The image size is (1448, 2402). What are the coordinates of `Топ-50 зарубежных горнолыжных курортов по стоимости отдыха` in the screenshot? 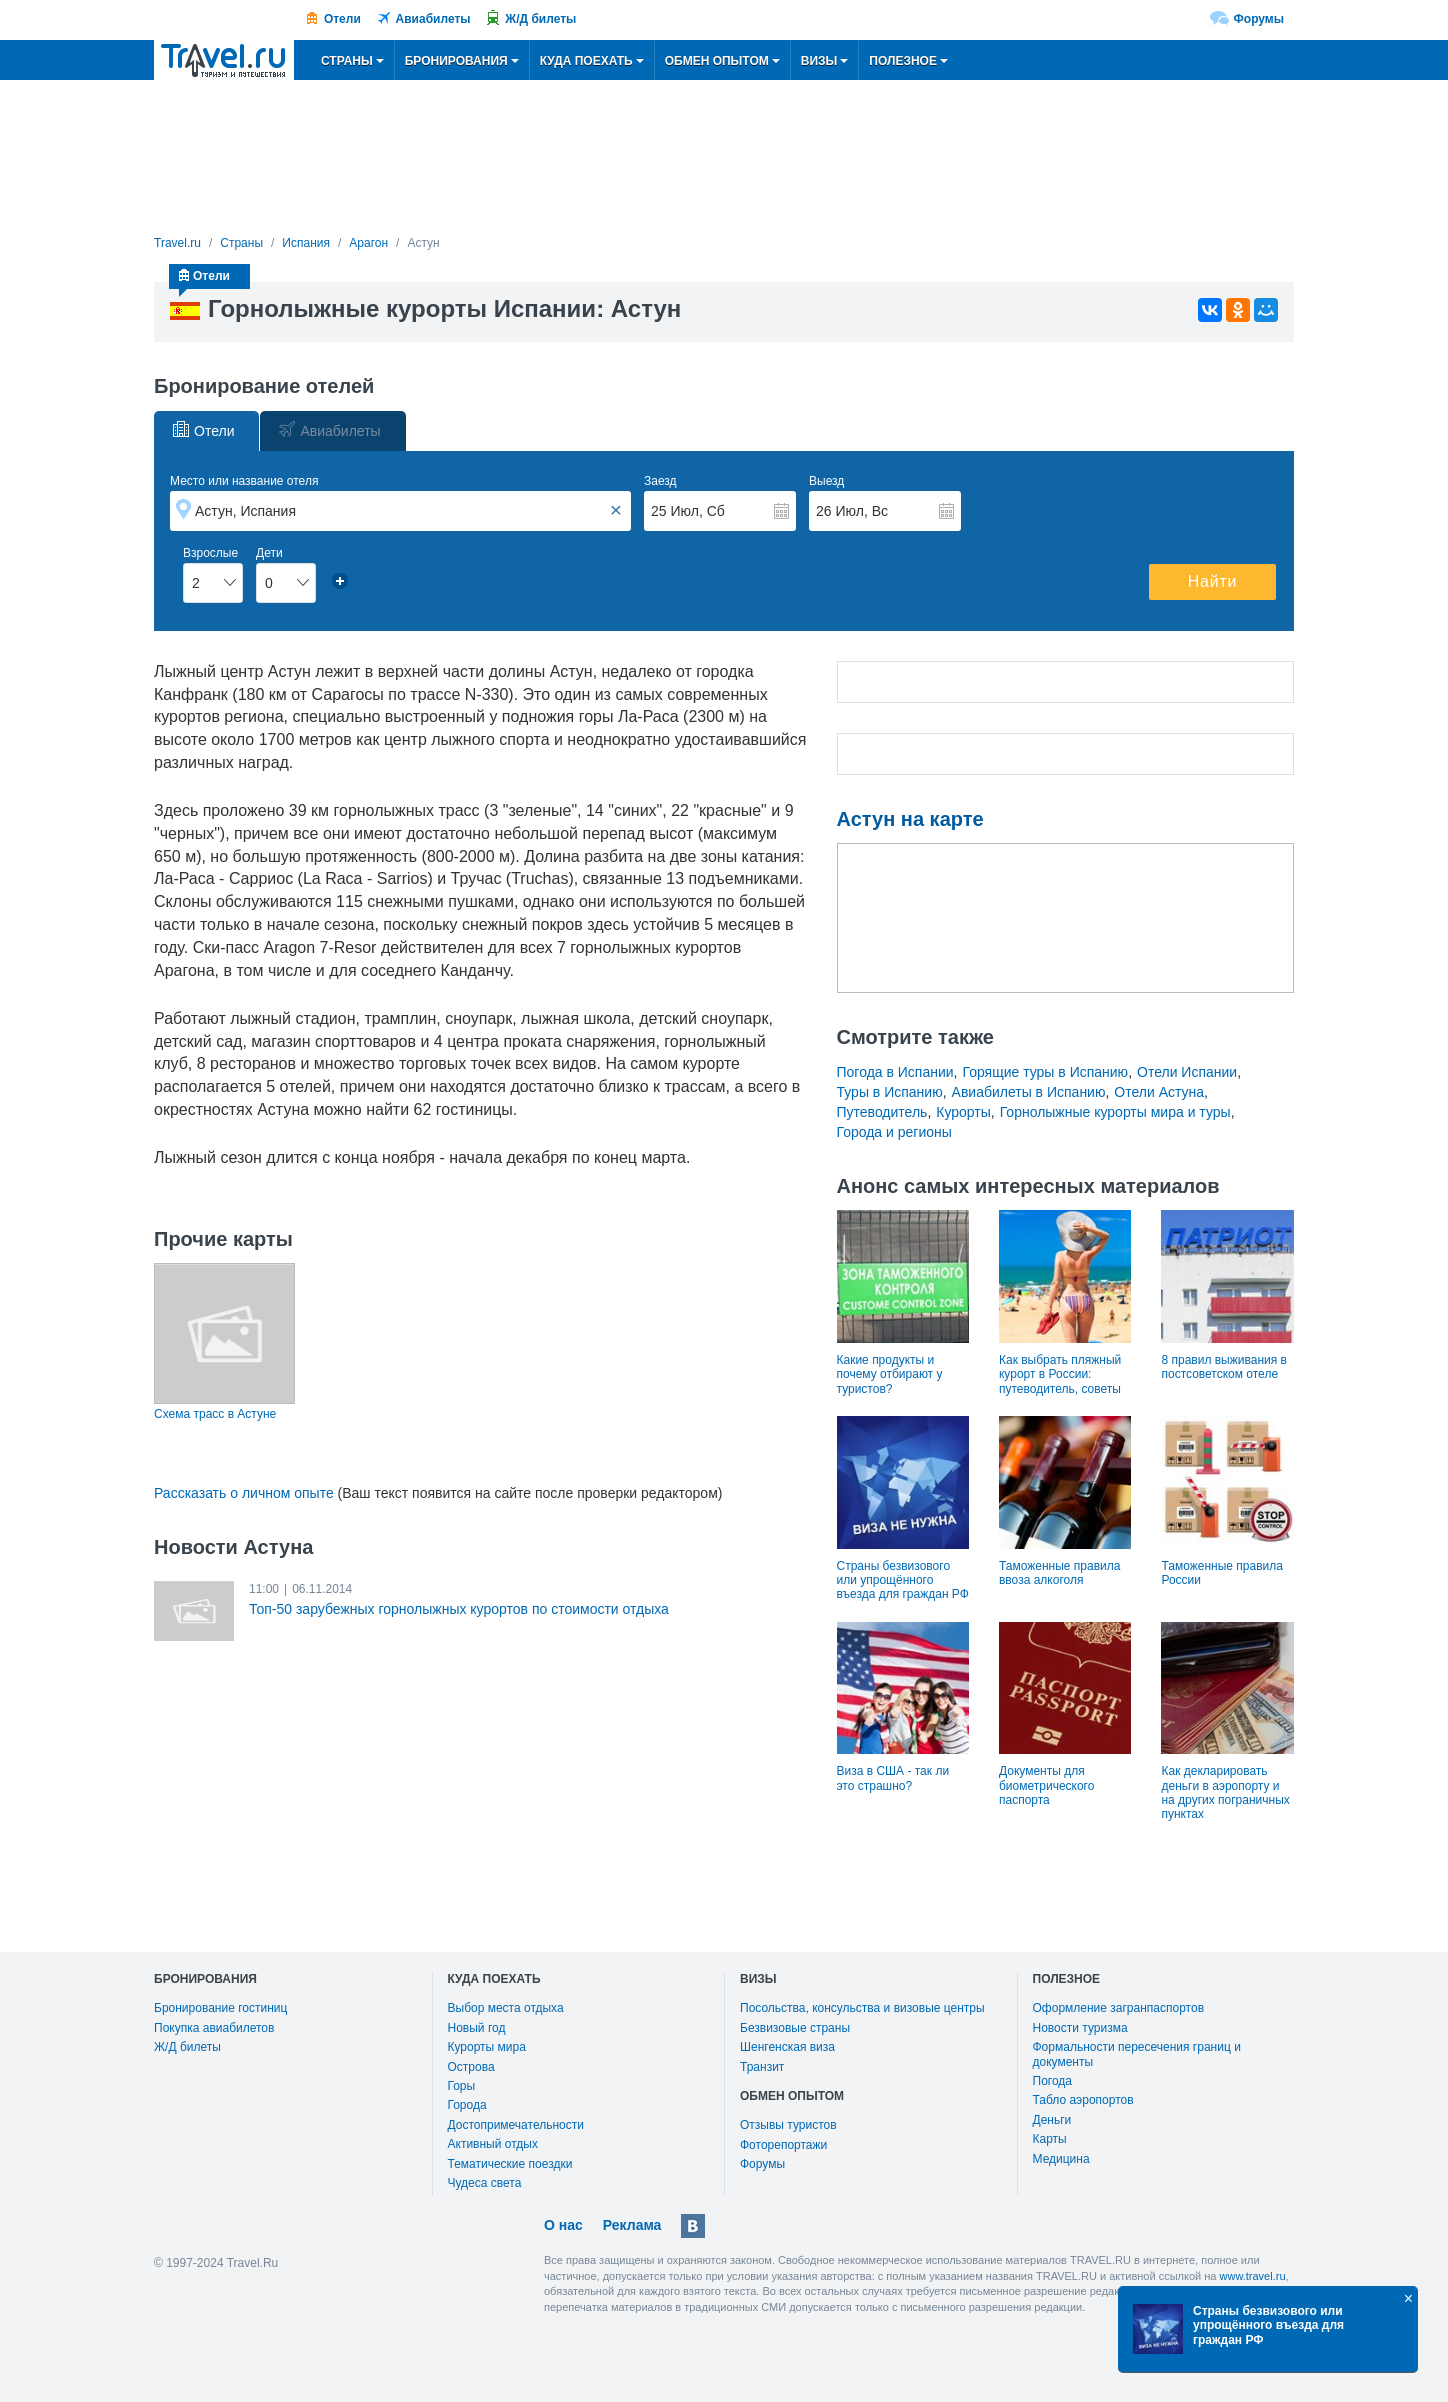 It's located at (459, 1609).